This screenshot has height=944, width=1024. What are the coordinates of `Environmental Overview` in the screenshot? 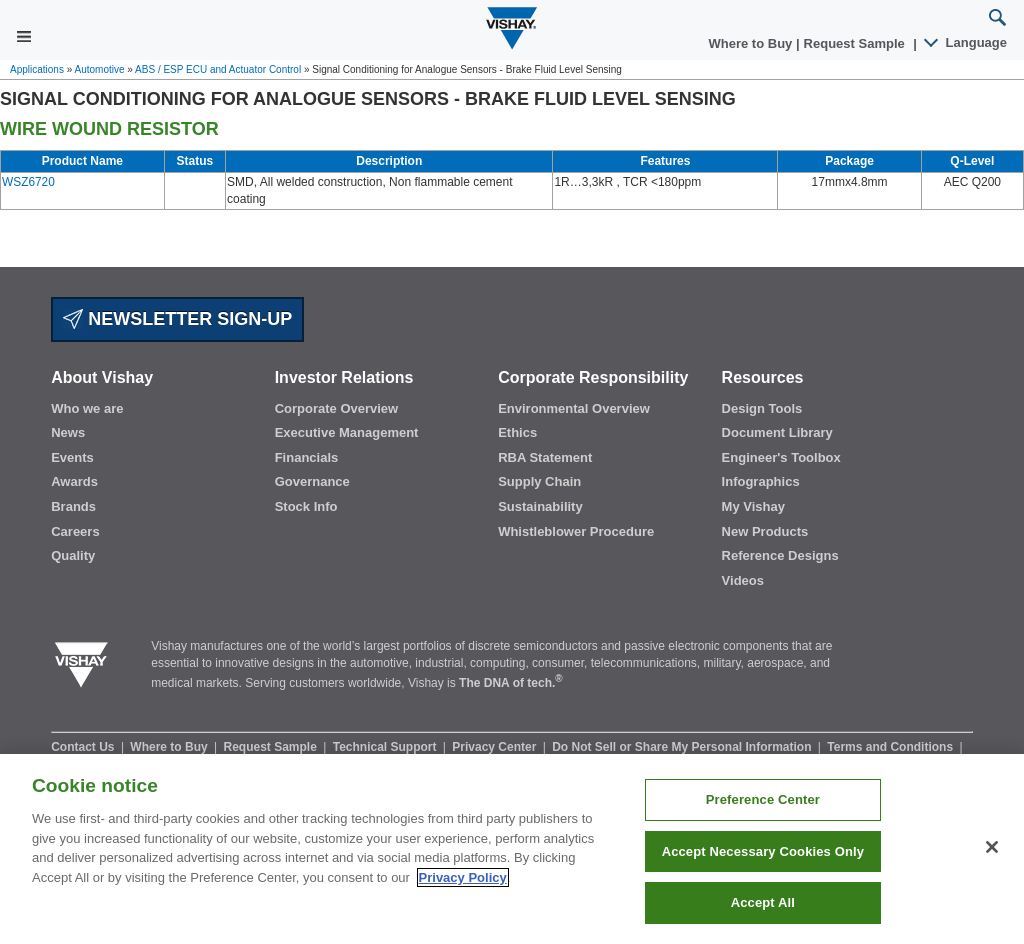 It's located at (574, 408).